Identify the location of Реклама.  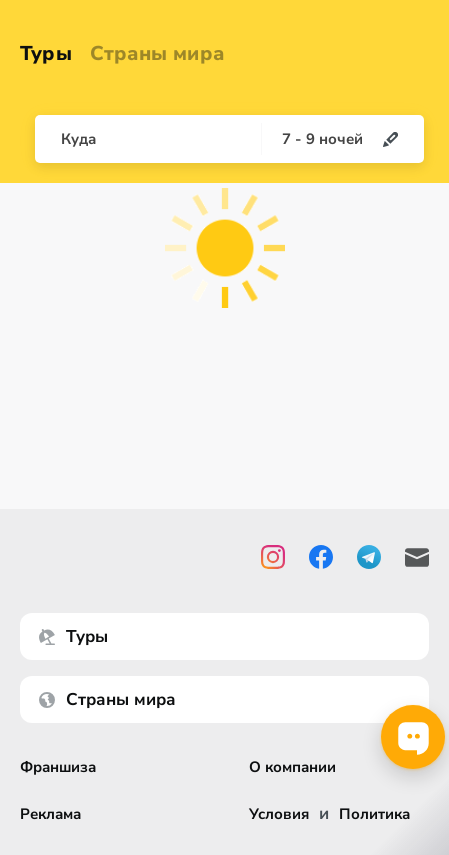
(50, 814).